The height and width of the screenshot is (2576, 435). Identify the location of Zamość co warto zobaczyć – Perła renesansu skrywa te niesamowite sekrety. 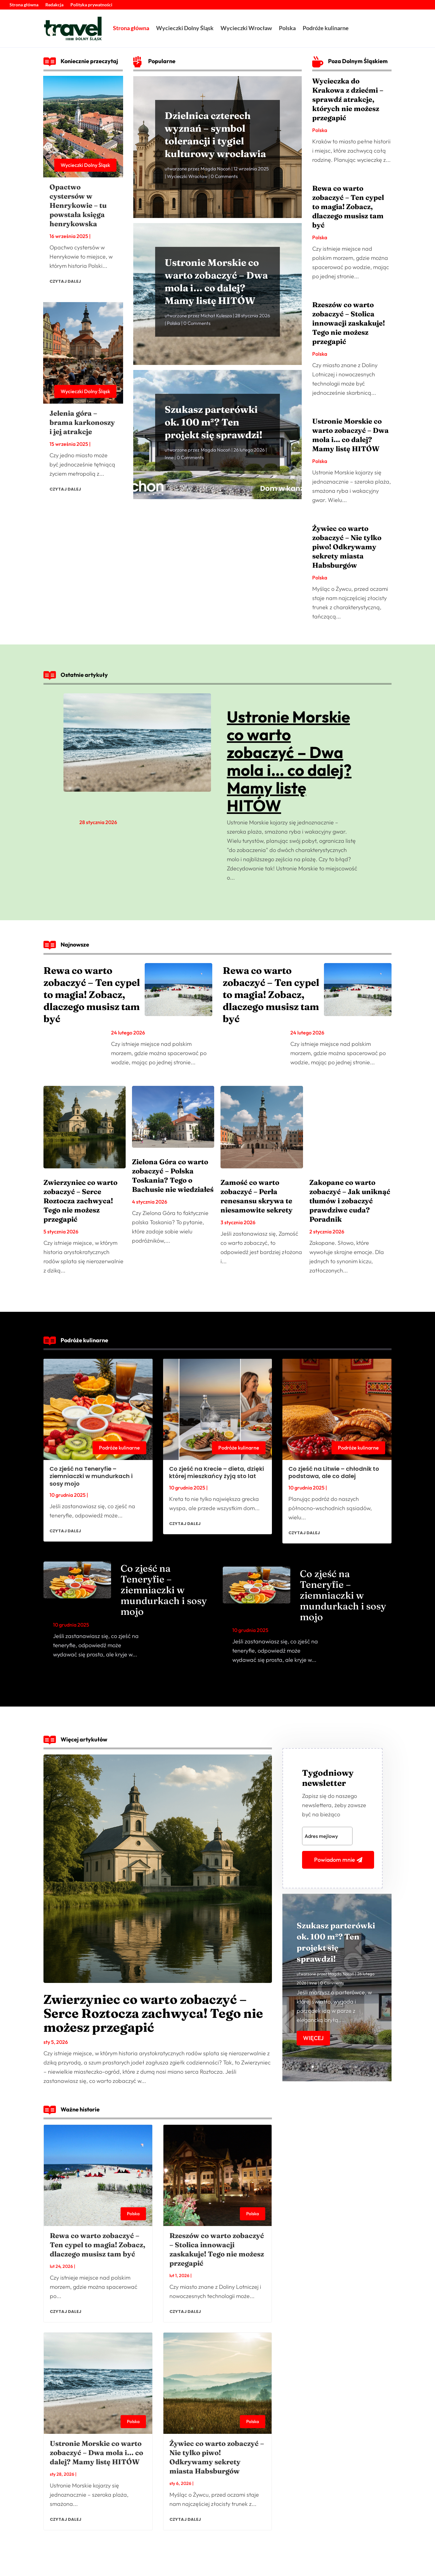
(257, 1196).